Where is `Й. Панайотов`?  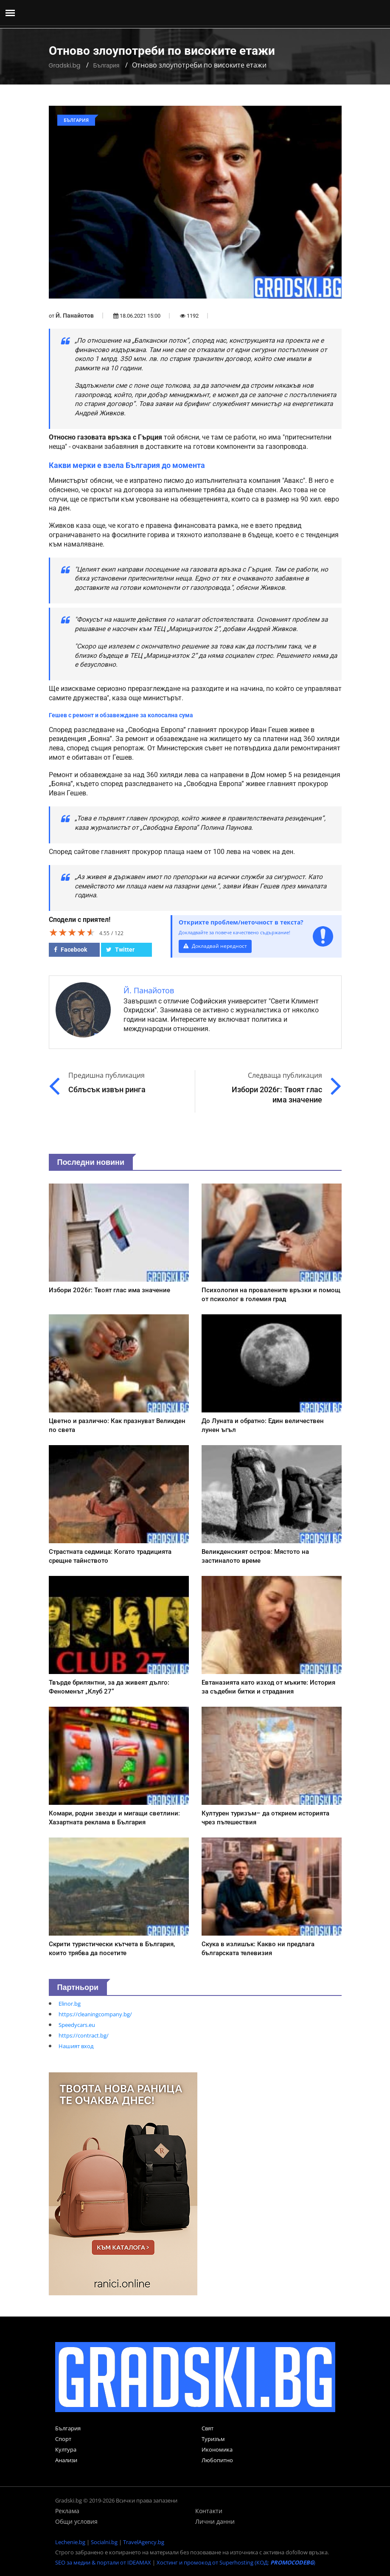 Й. Панайотов is located at coordinates (75, 315).